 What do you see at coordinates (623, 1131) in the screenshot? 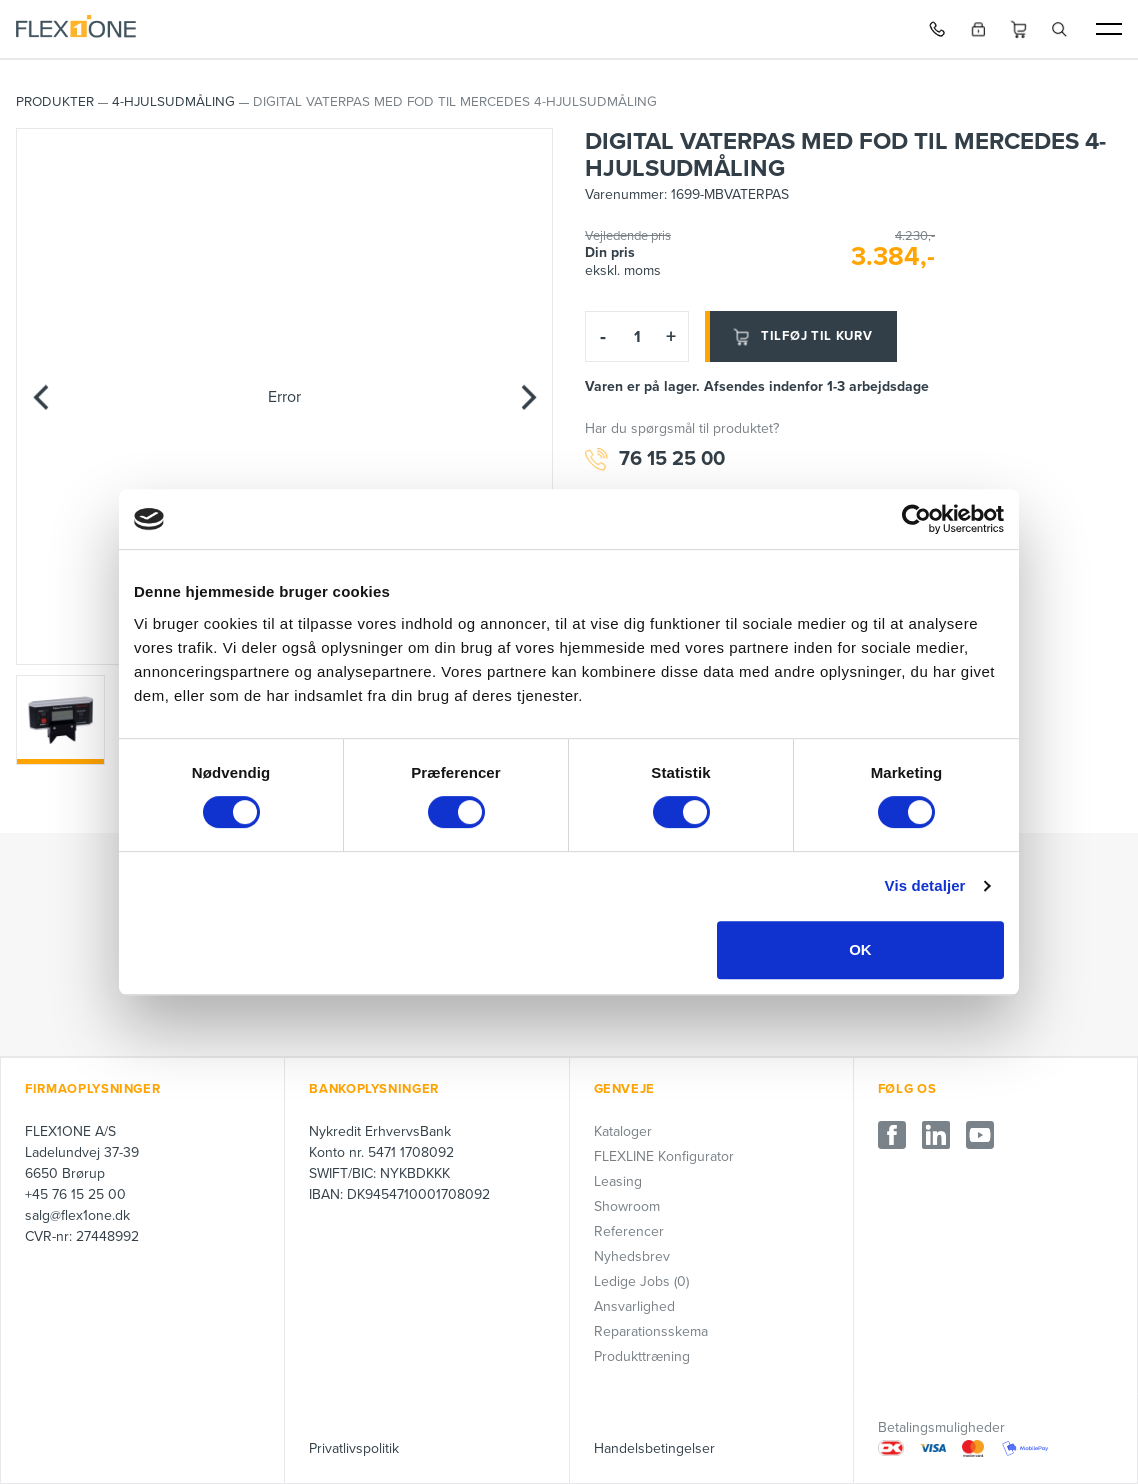
I see `Kataloger` at bounding box center [623, 1131].